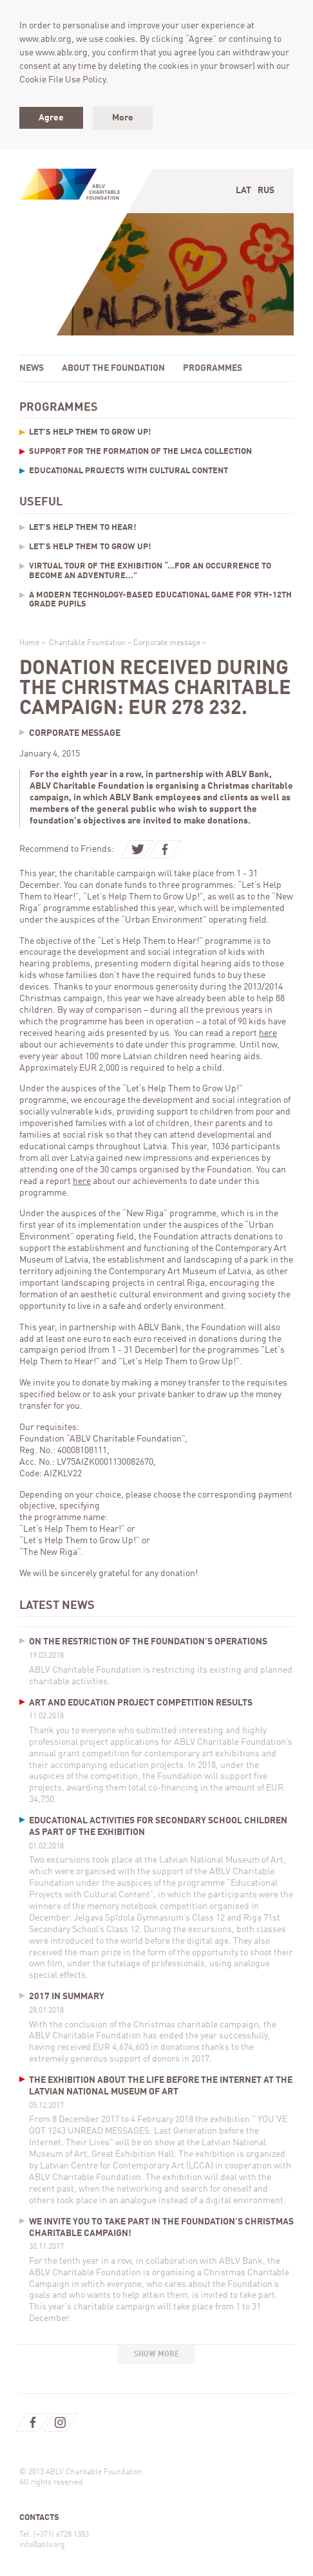 Image resolution: width=313 pixels, height=2576 pixels. Describe the element at coordinates (87, 643) in the screenshot. I see `Charitable Foundation` at that location.